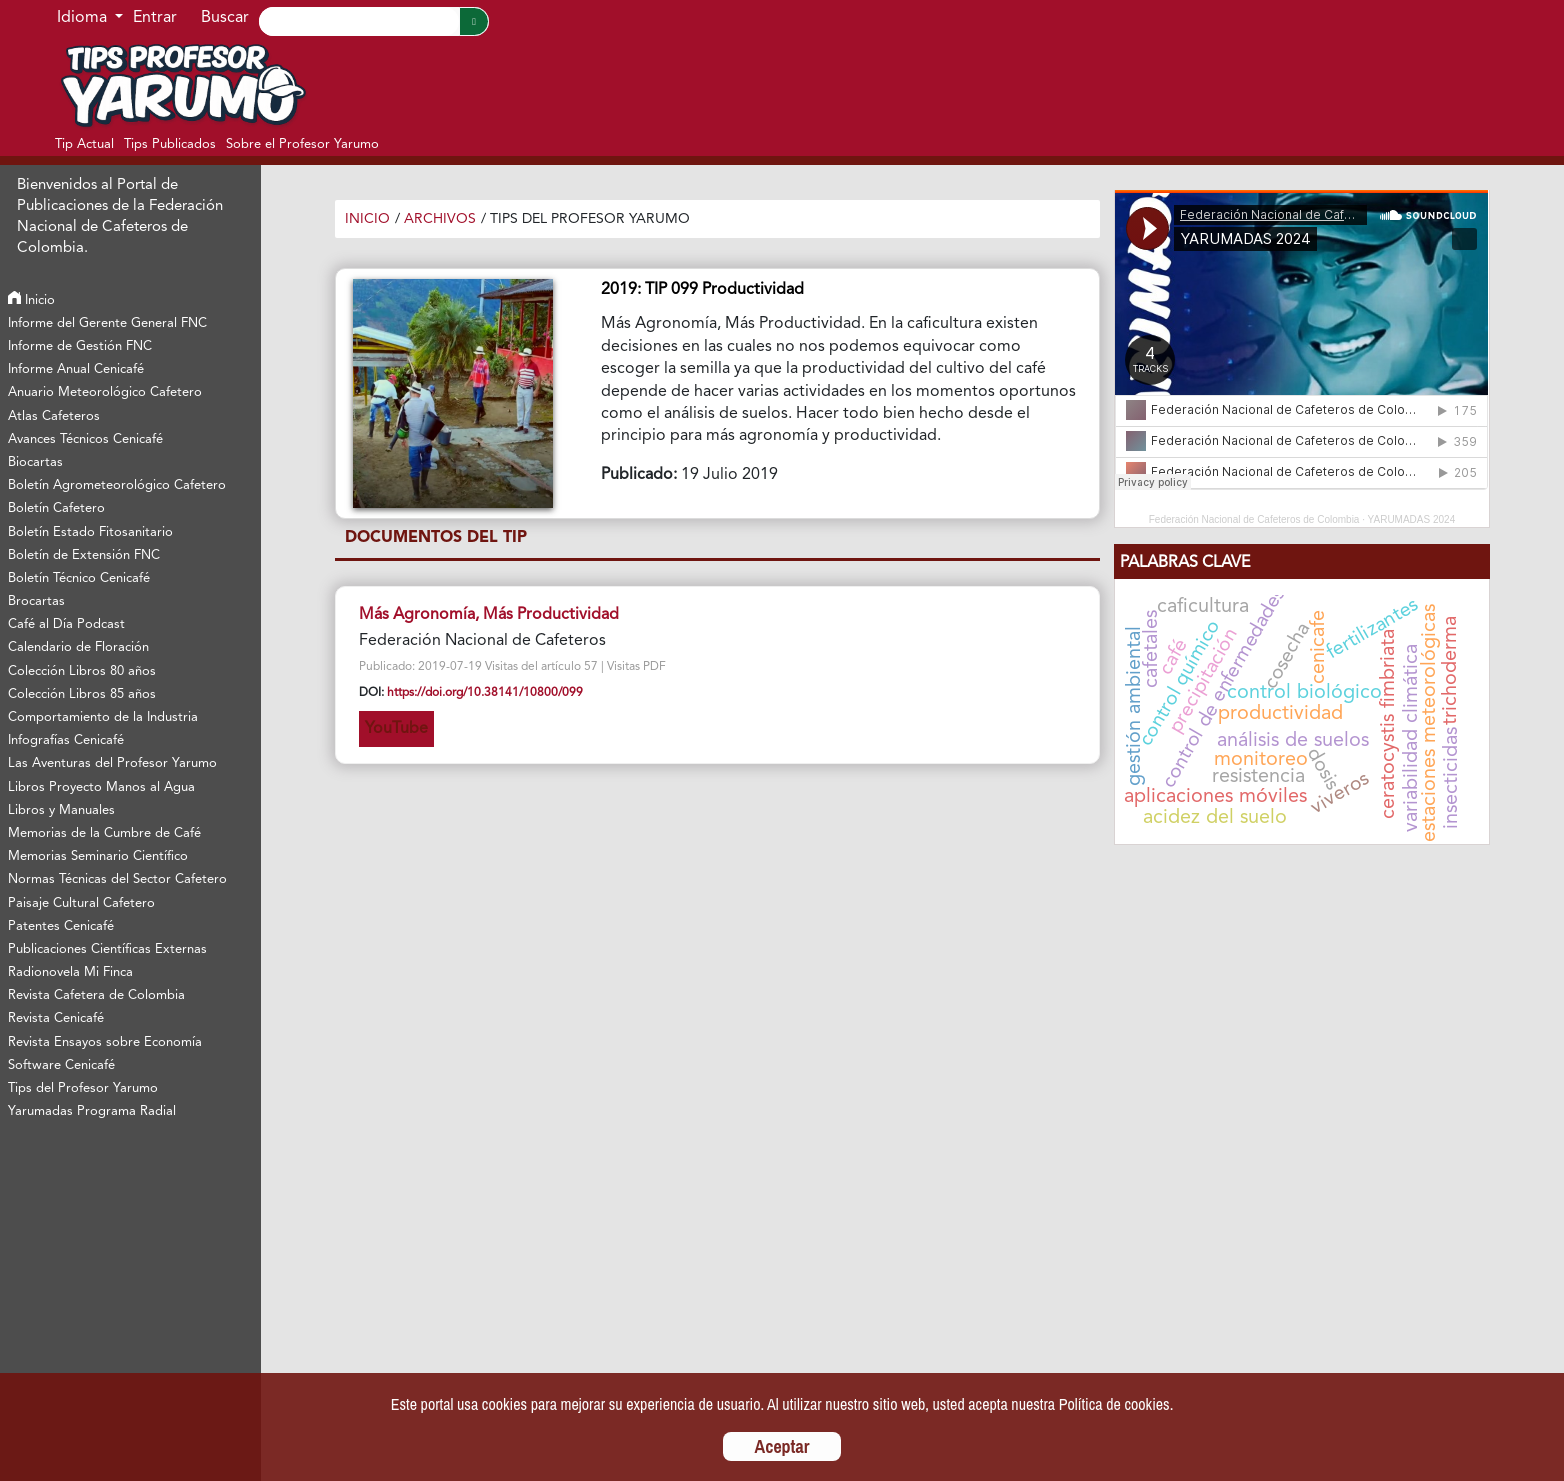  I want to click on Boletín Estado Fitosanitario, so click(90, 532).